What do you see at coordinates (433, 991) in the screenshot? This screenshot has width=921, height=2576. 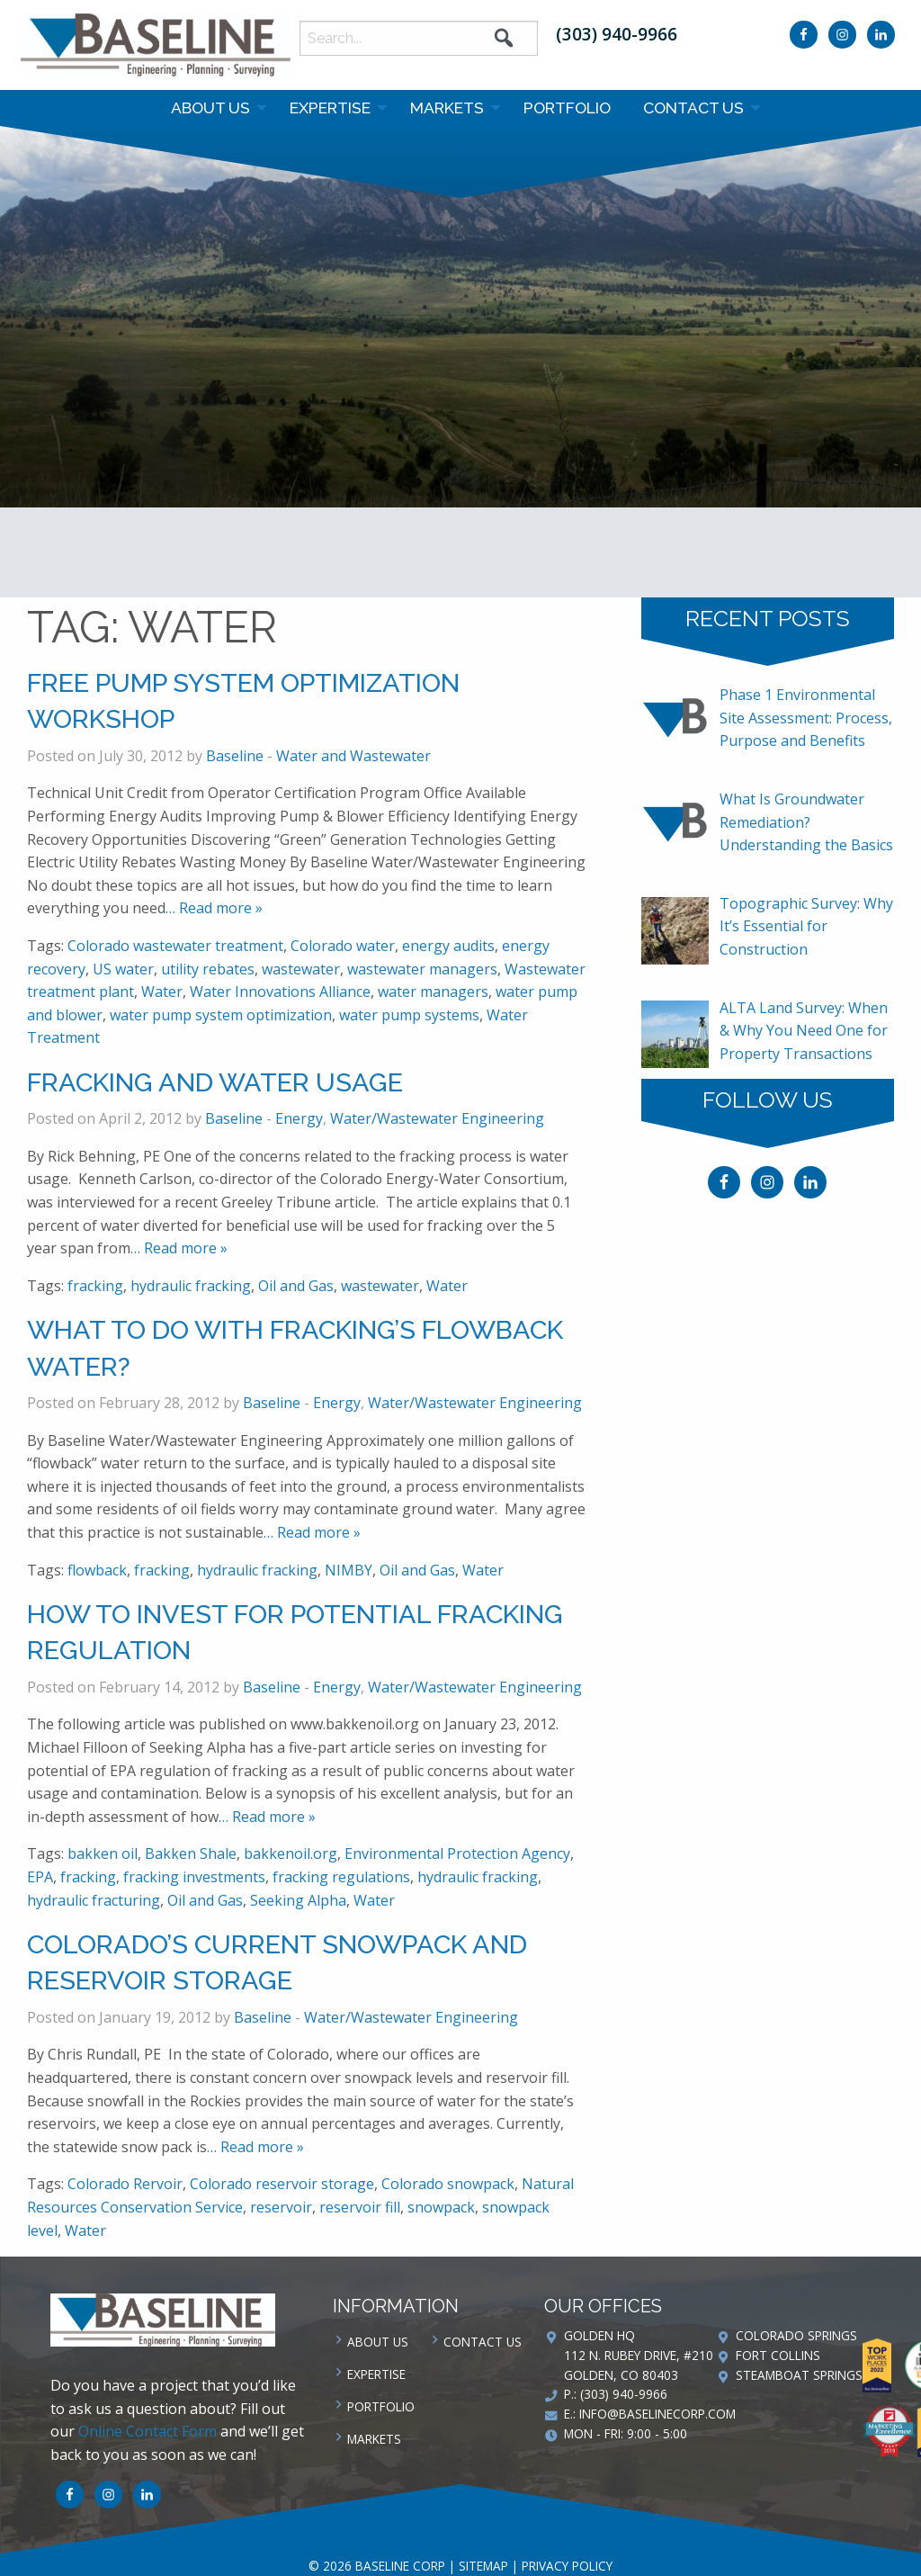 I see `water managers` at bounding box center [433, 991].